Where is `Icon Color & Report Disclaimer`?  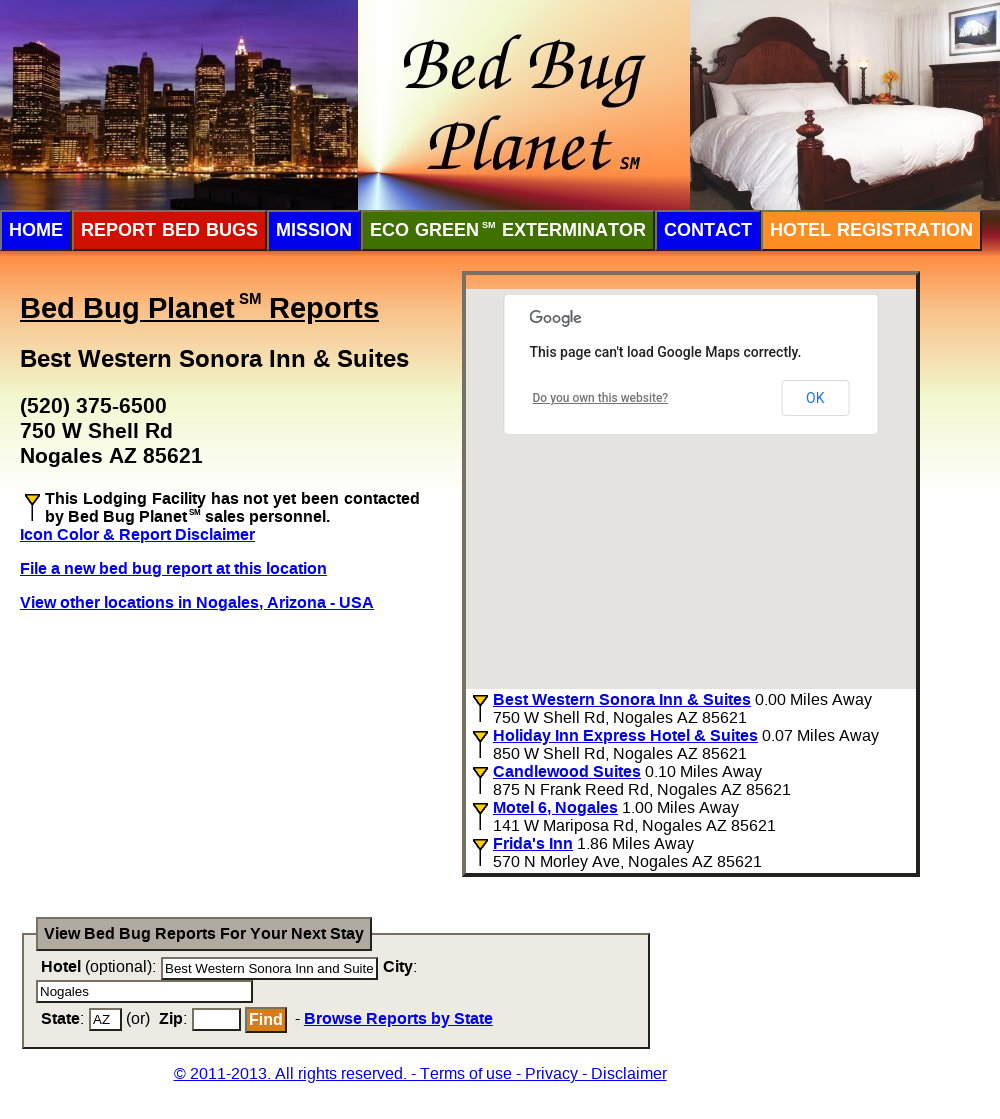 Icon Color & Report Disclaimer is located at coordinates (137, 534).